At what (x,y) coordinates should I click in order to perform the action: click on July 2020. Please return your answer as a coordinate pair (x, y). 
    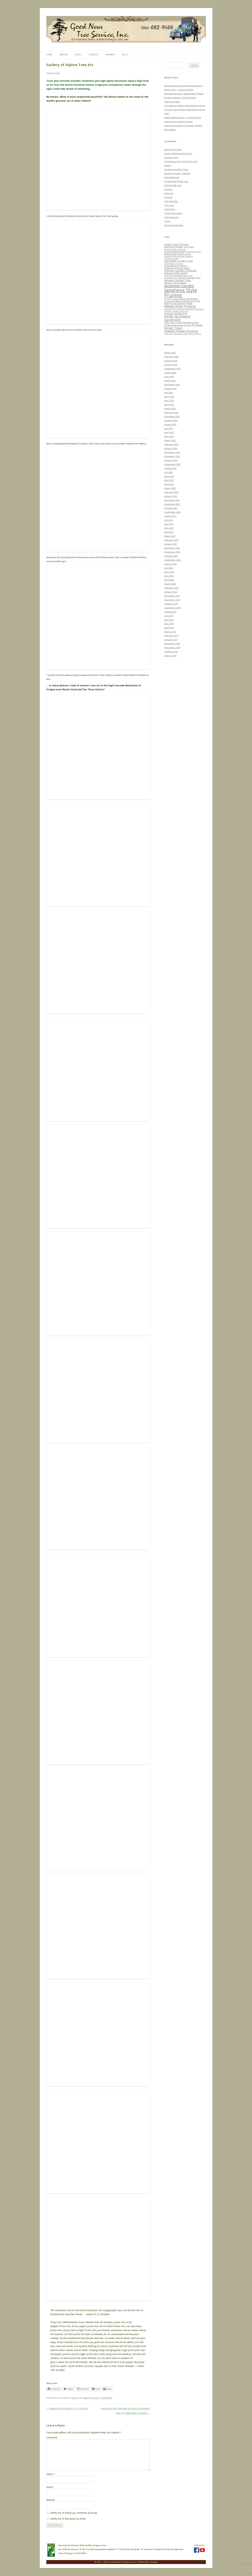
    Looking at the image, I should click on (168, 567).